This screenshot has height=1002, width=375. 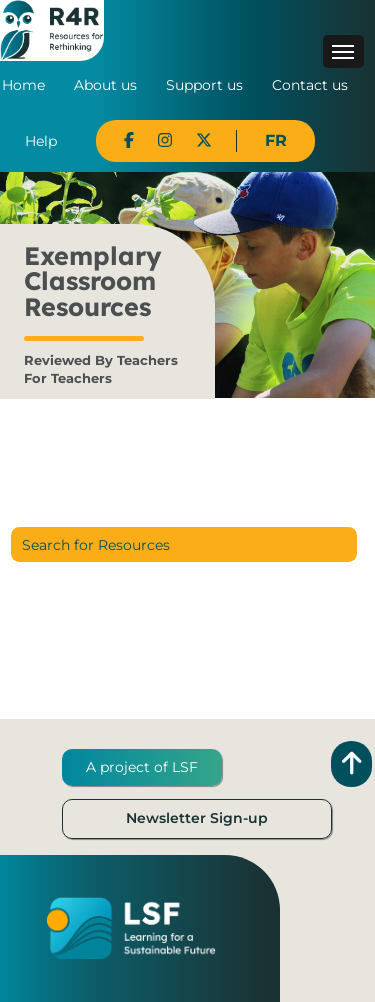 What do you see at coordinates (23, 85) in the screenshot?
I see `Home` at bounding box center [23, 85].